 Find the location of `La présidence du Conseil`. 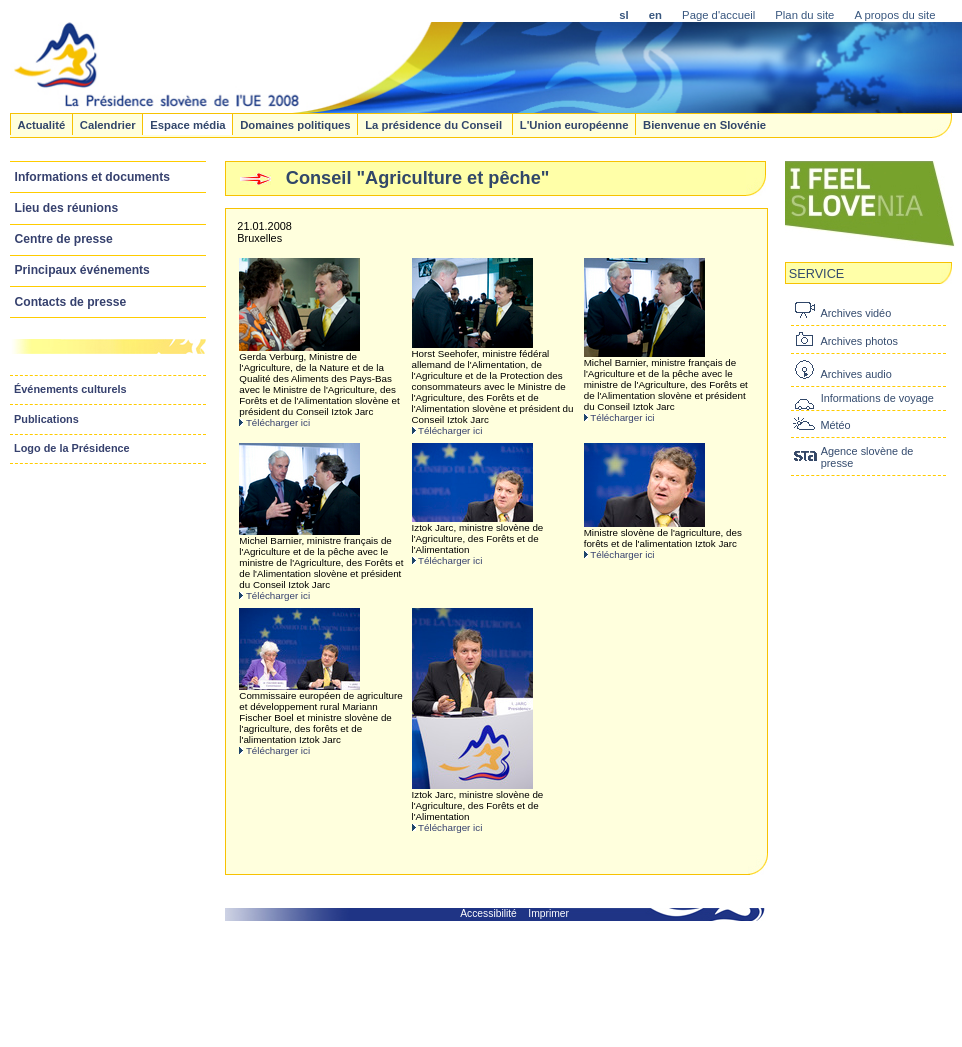

La présidence du Conseil is located at coordinates (435, 124).